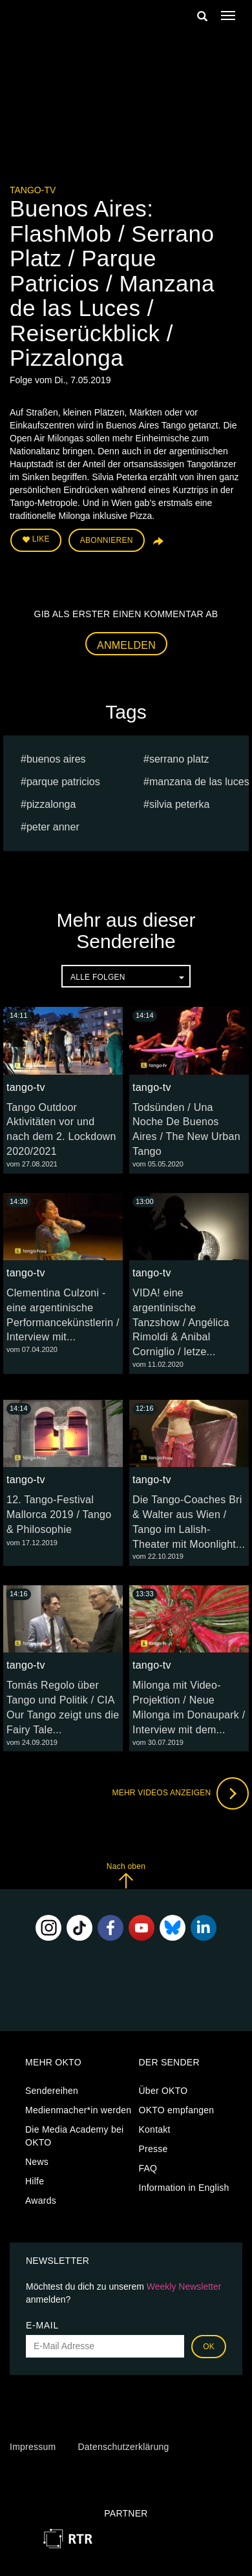 This screenshot has height=2576, width=252. What do you see at coordinates (51, 2090) in the screenshot?
I see `Sendereihen` at bounding box center [51, 2090].